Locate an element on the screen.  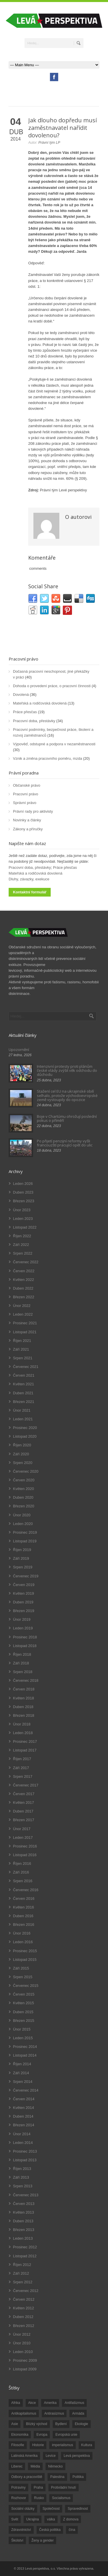
Protivládní hnutí [Protivládní hnutí (18 položek)] is located at coordinates (63, 2487).